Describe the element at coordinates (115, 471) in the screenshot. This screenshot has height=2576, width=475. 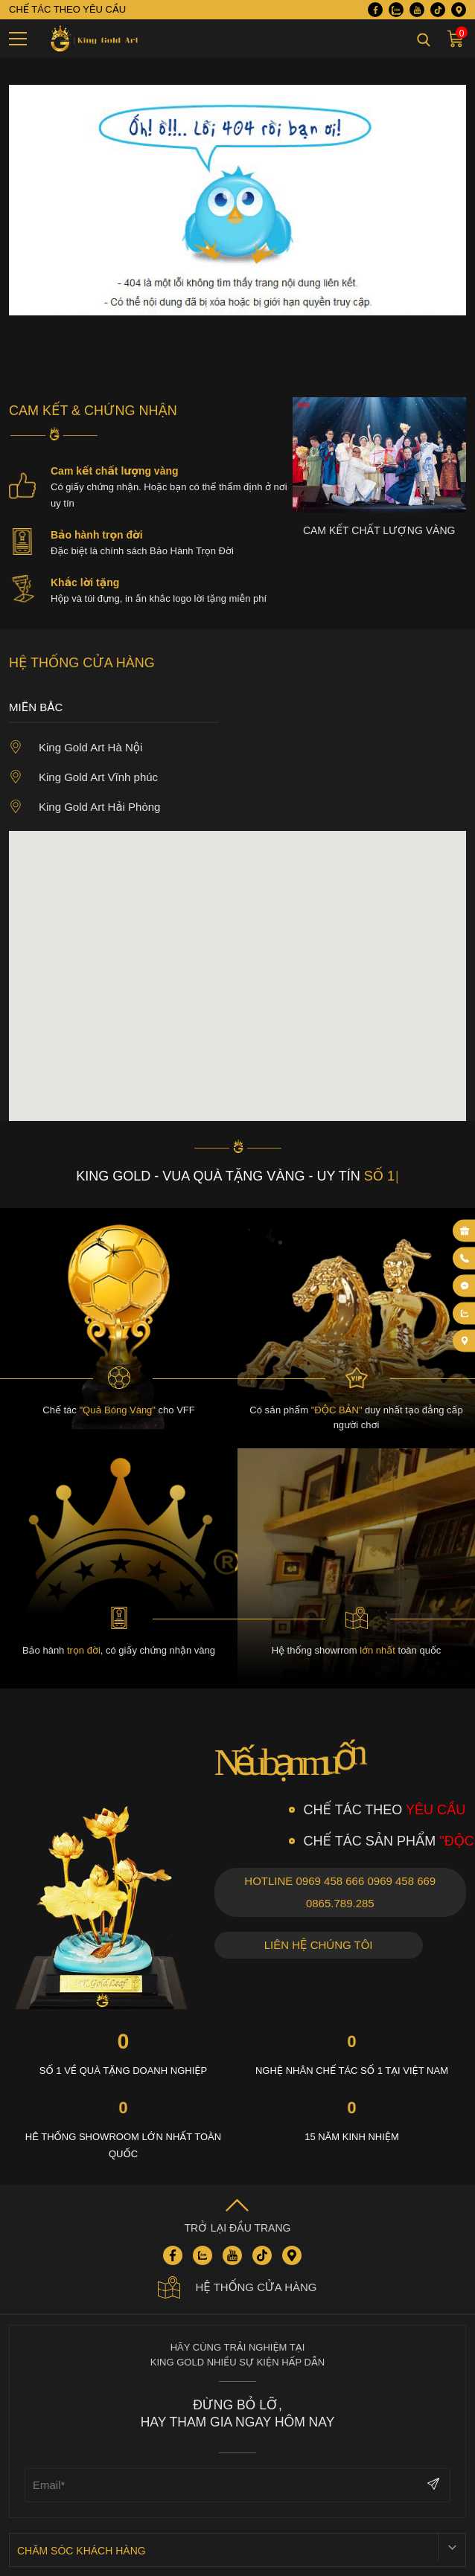
I see `Cam kết chất lượng vàng` at that location.